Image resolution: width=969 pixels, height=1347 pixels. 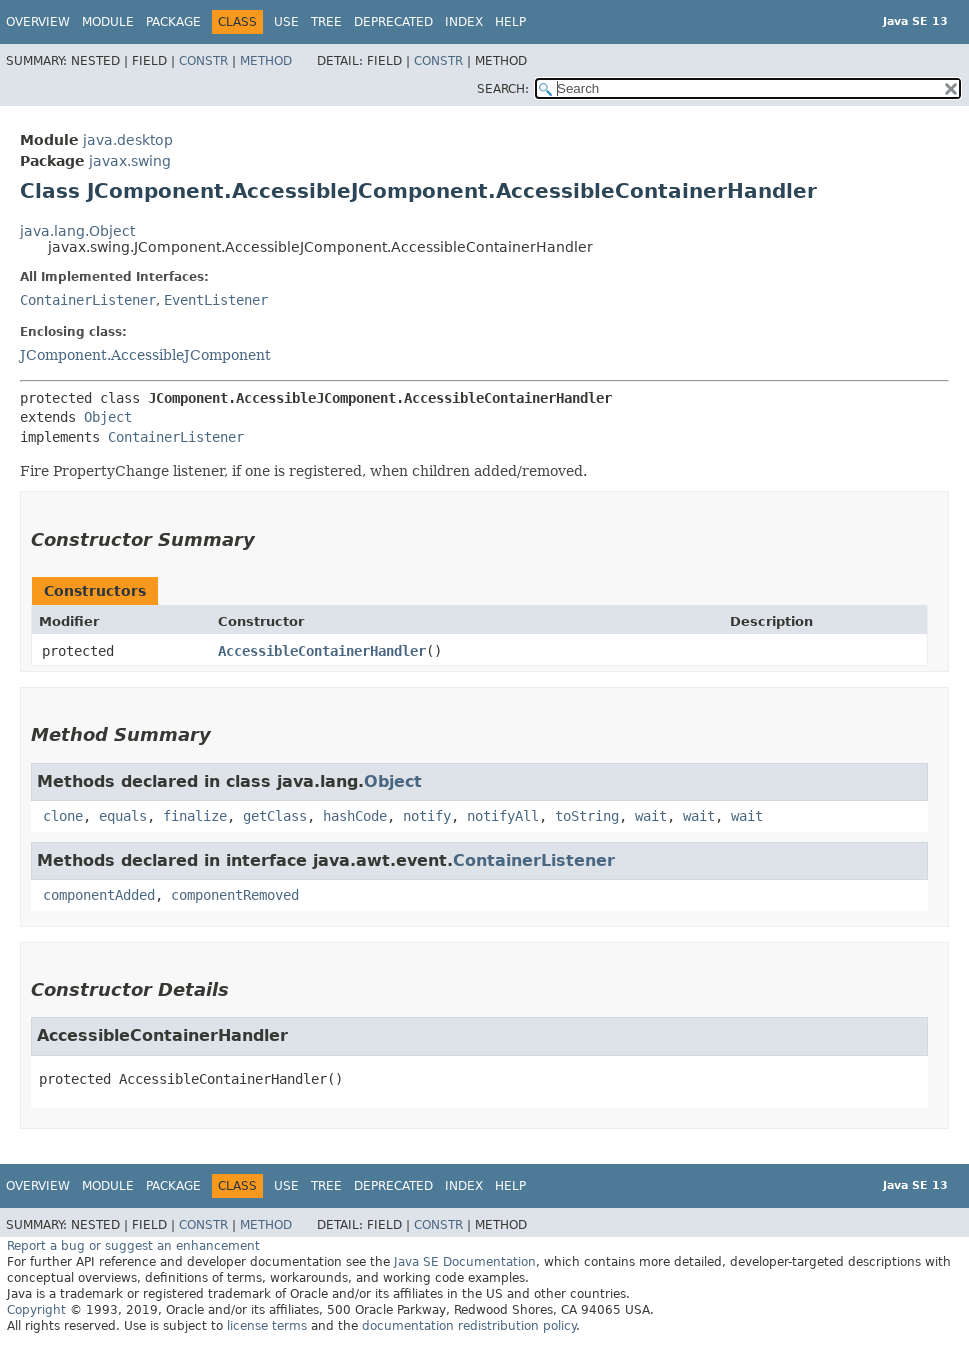 What do you see at coordinates (266, 61) in the screenshot?
I see `Method` at bounding box center [266, 61].